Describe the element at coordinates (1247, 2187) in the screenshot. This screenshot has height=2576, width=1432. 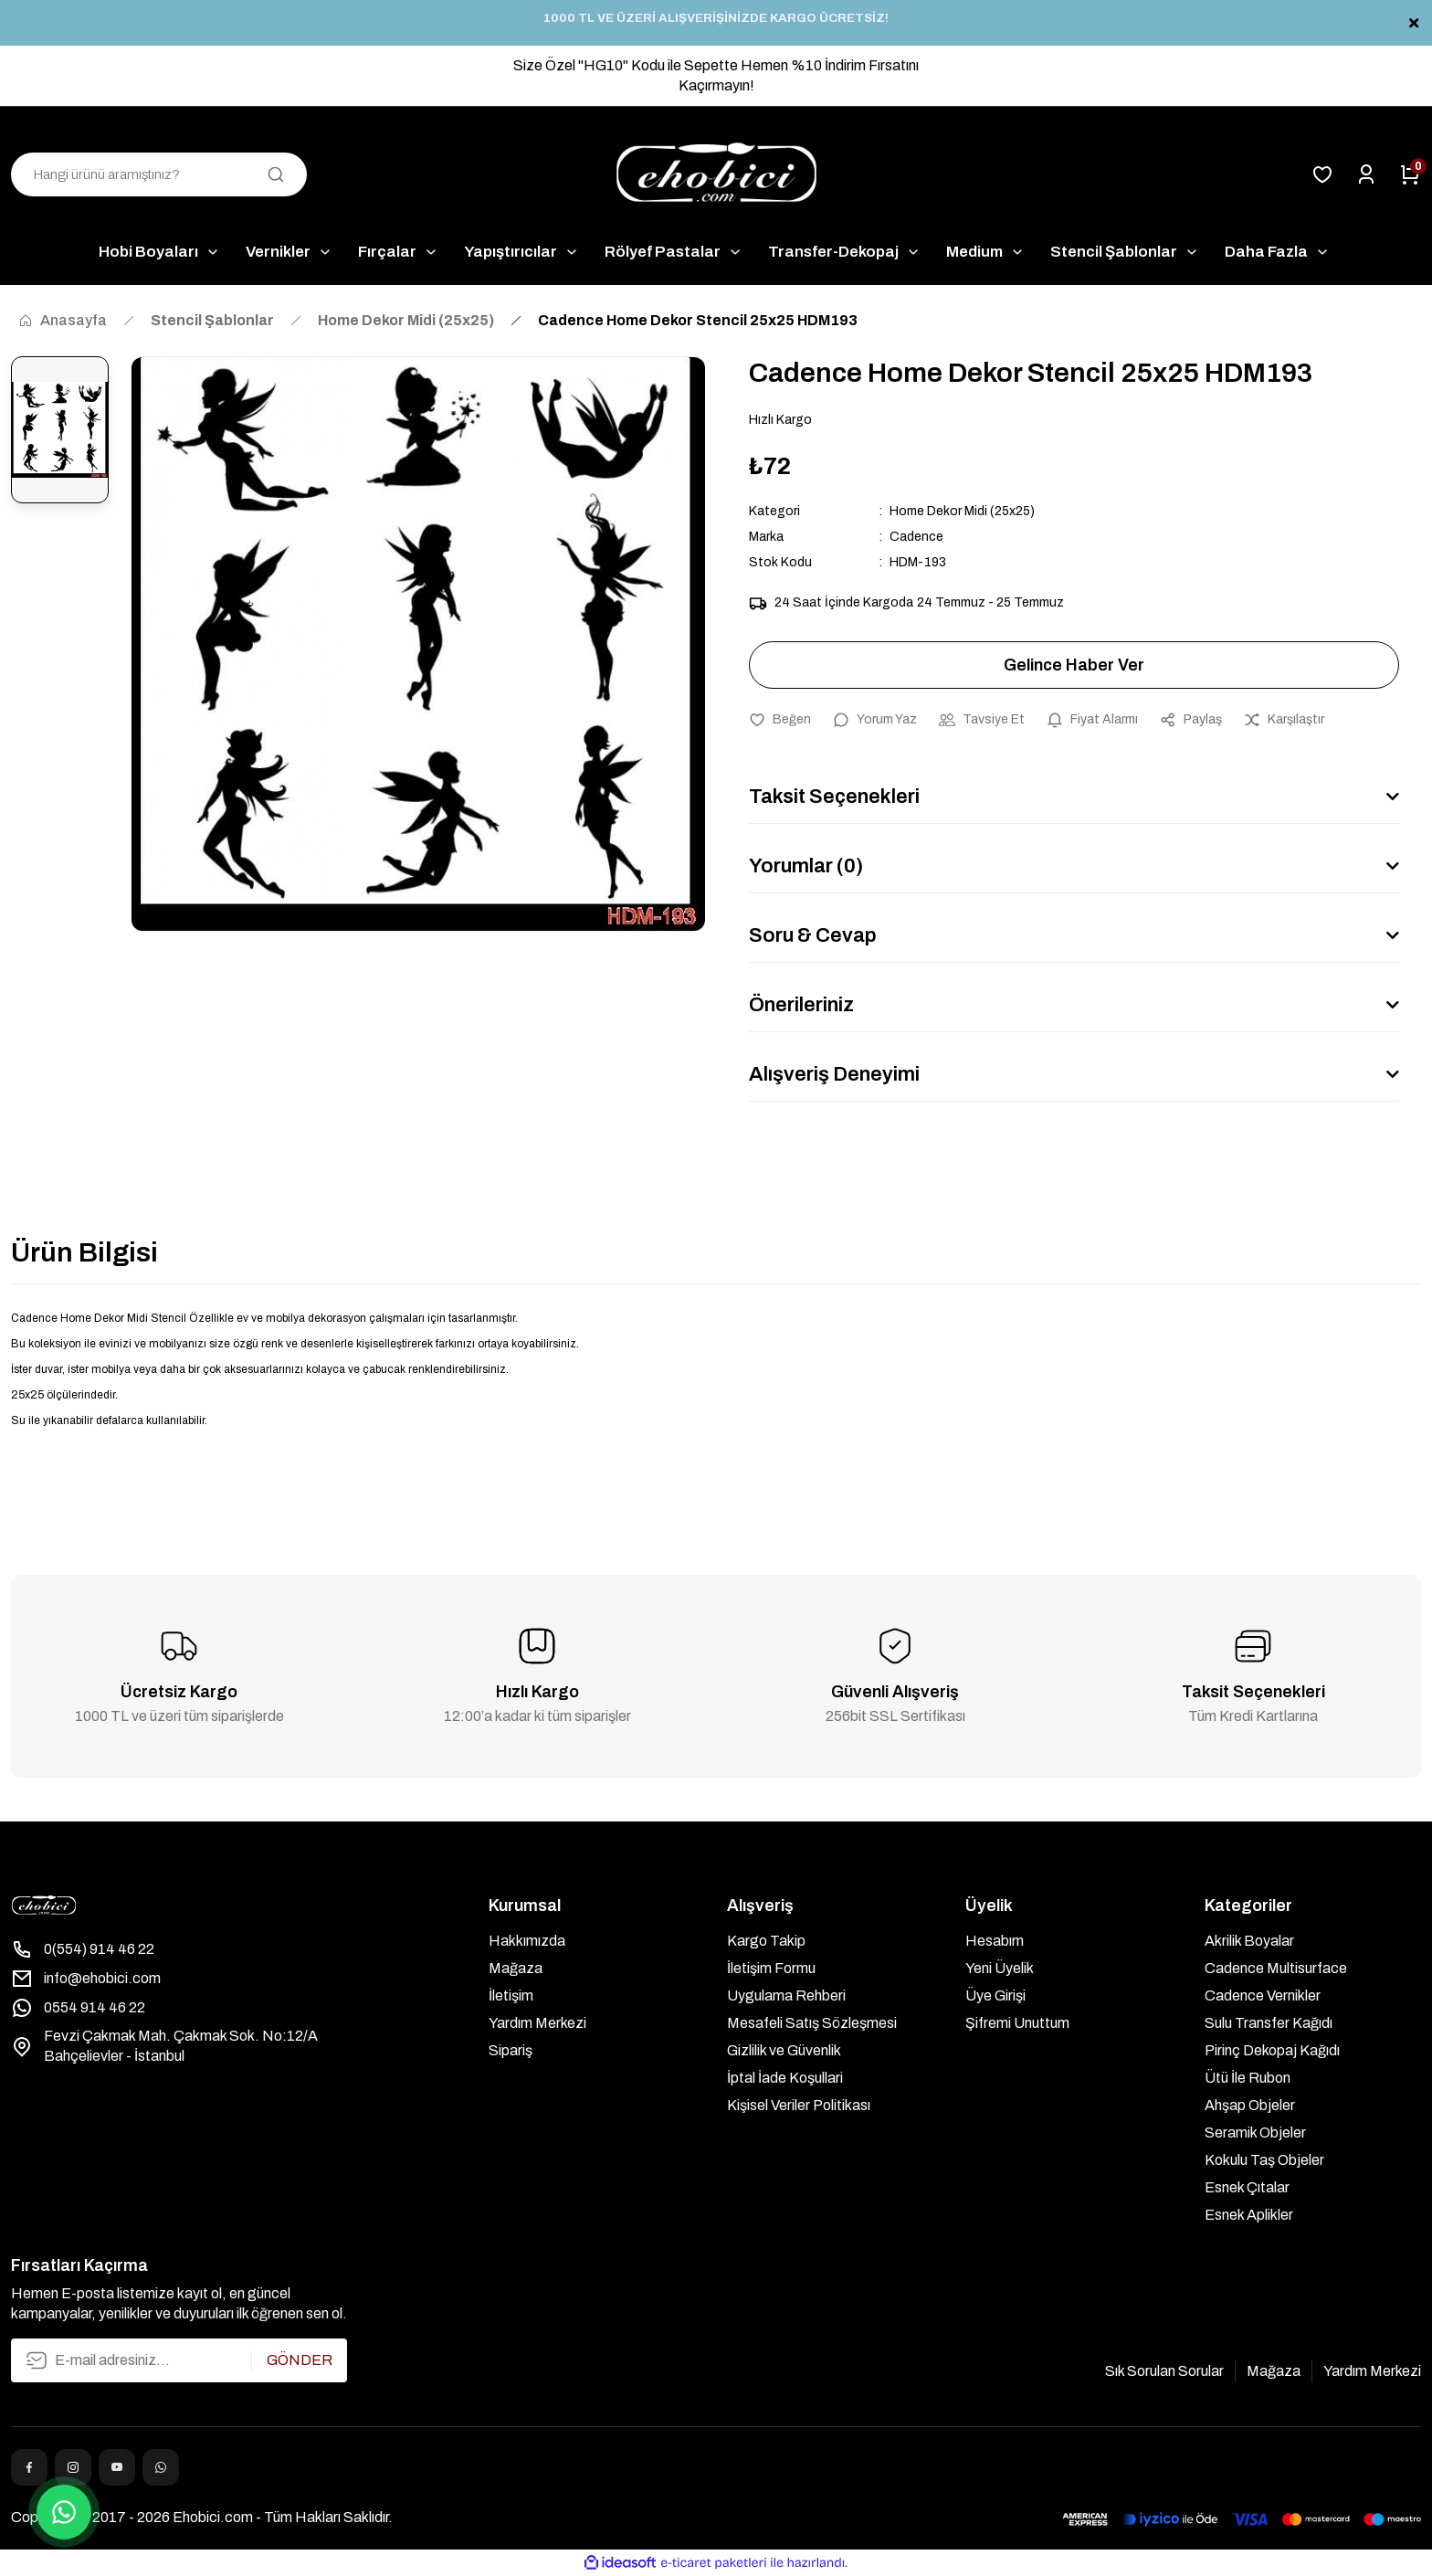
I see `Esnek Çıtalar` at that location.